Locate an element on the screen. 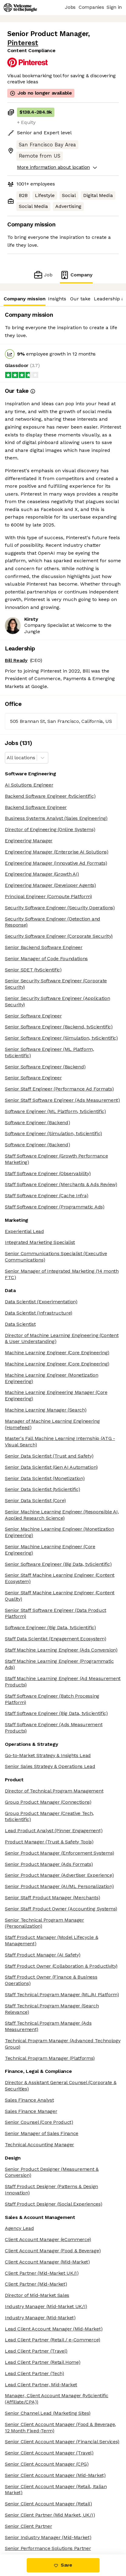 The height and width of the screenshot is (2576, 126). Company is located at coordinates (76, 275).